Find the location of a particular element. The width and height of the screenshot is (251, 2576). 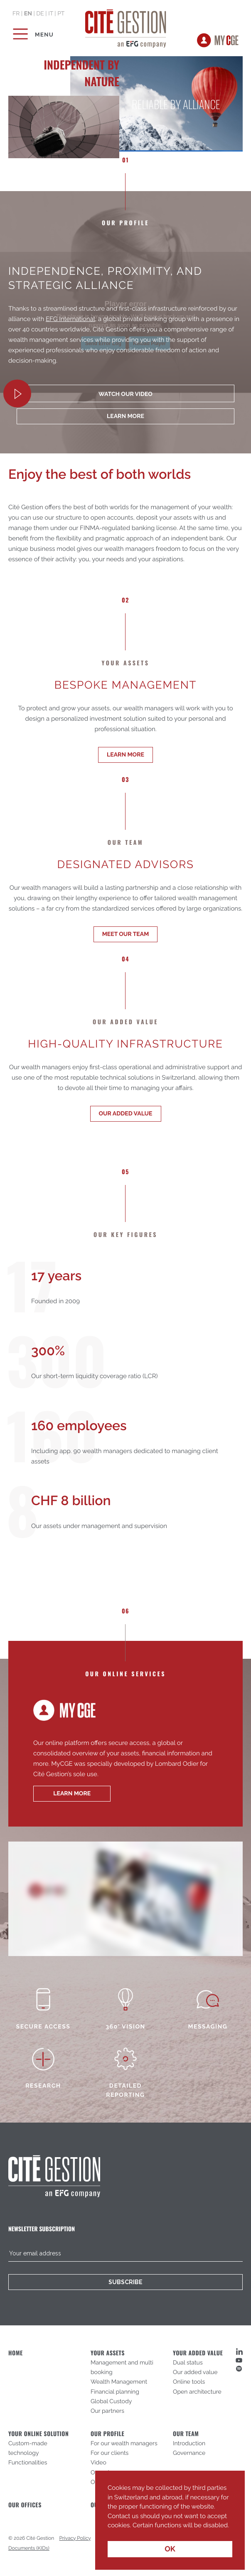

Financial planning is located at coordinates (115, 2392).